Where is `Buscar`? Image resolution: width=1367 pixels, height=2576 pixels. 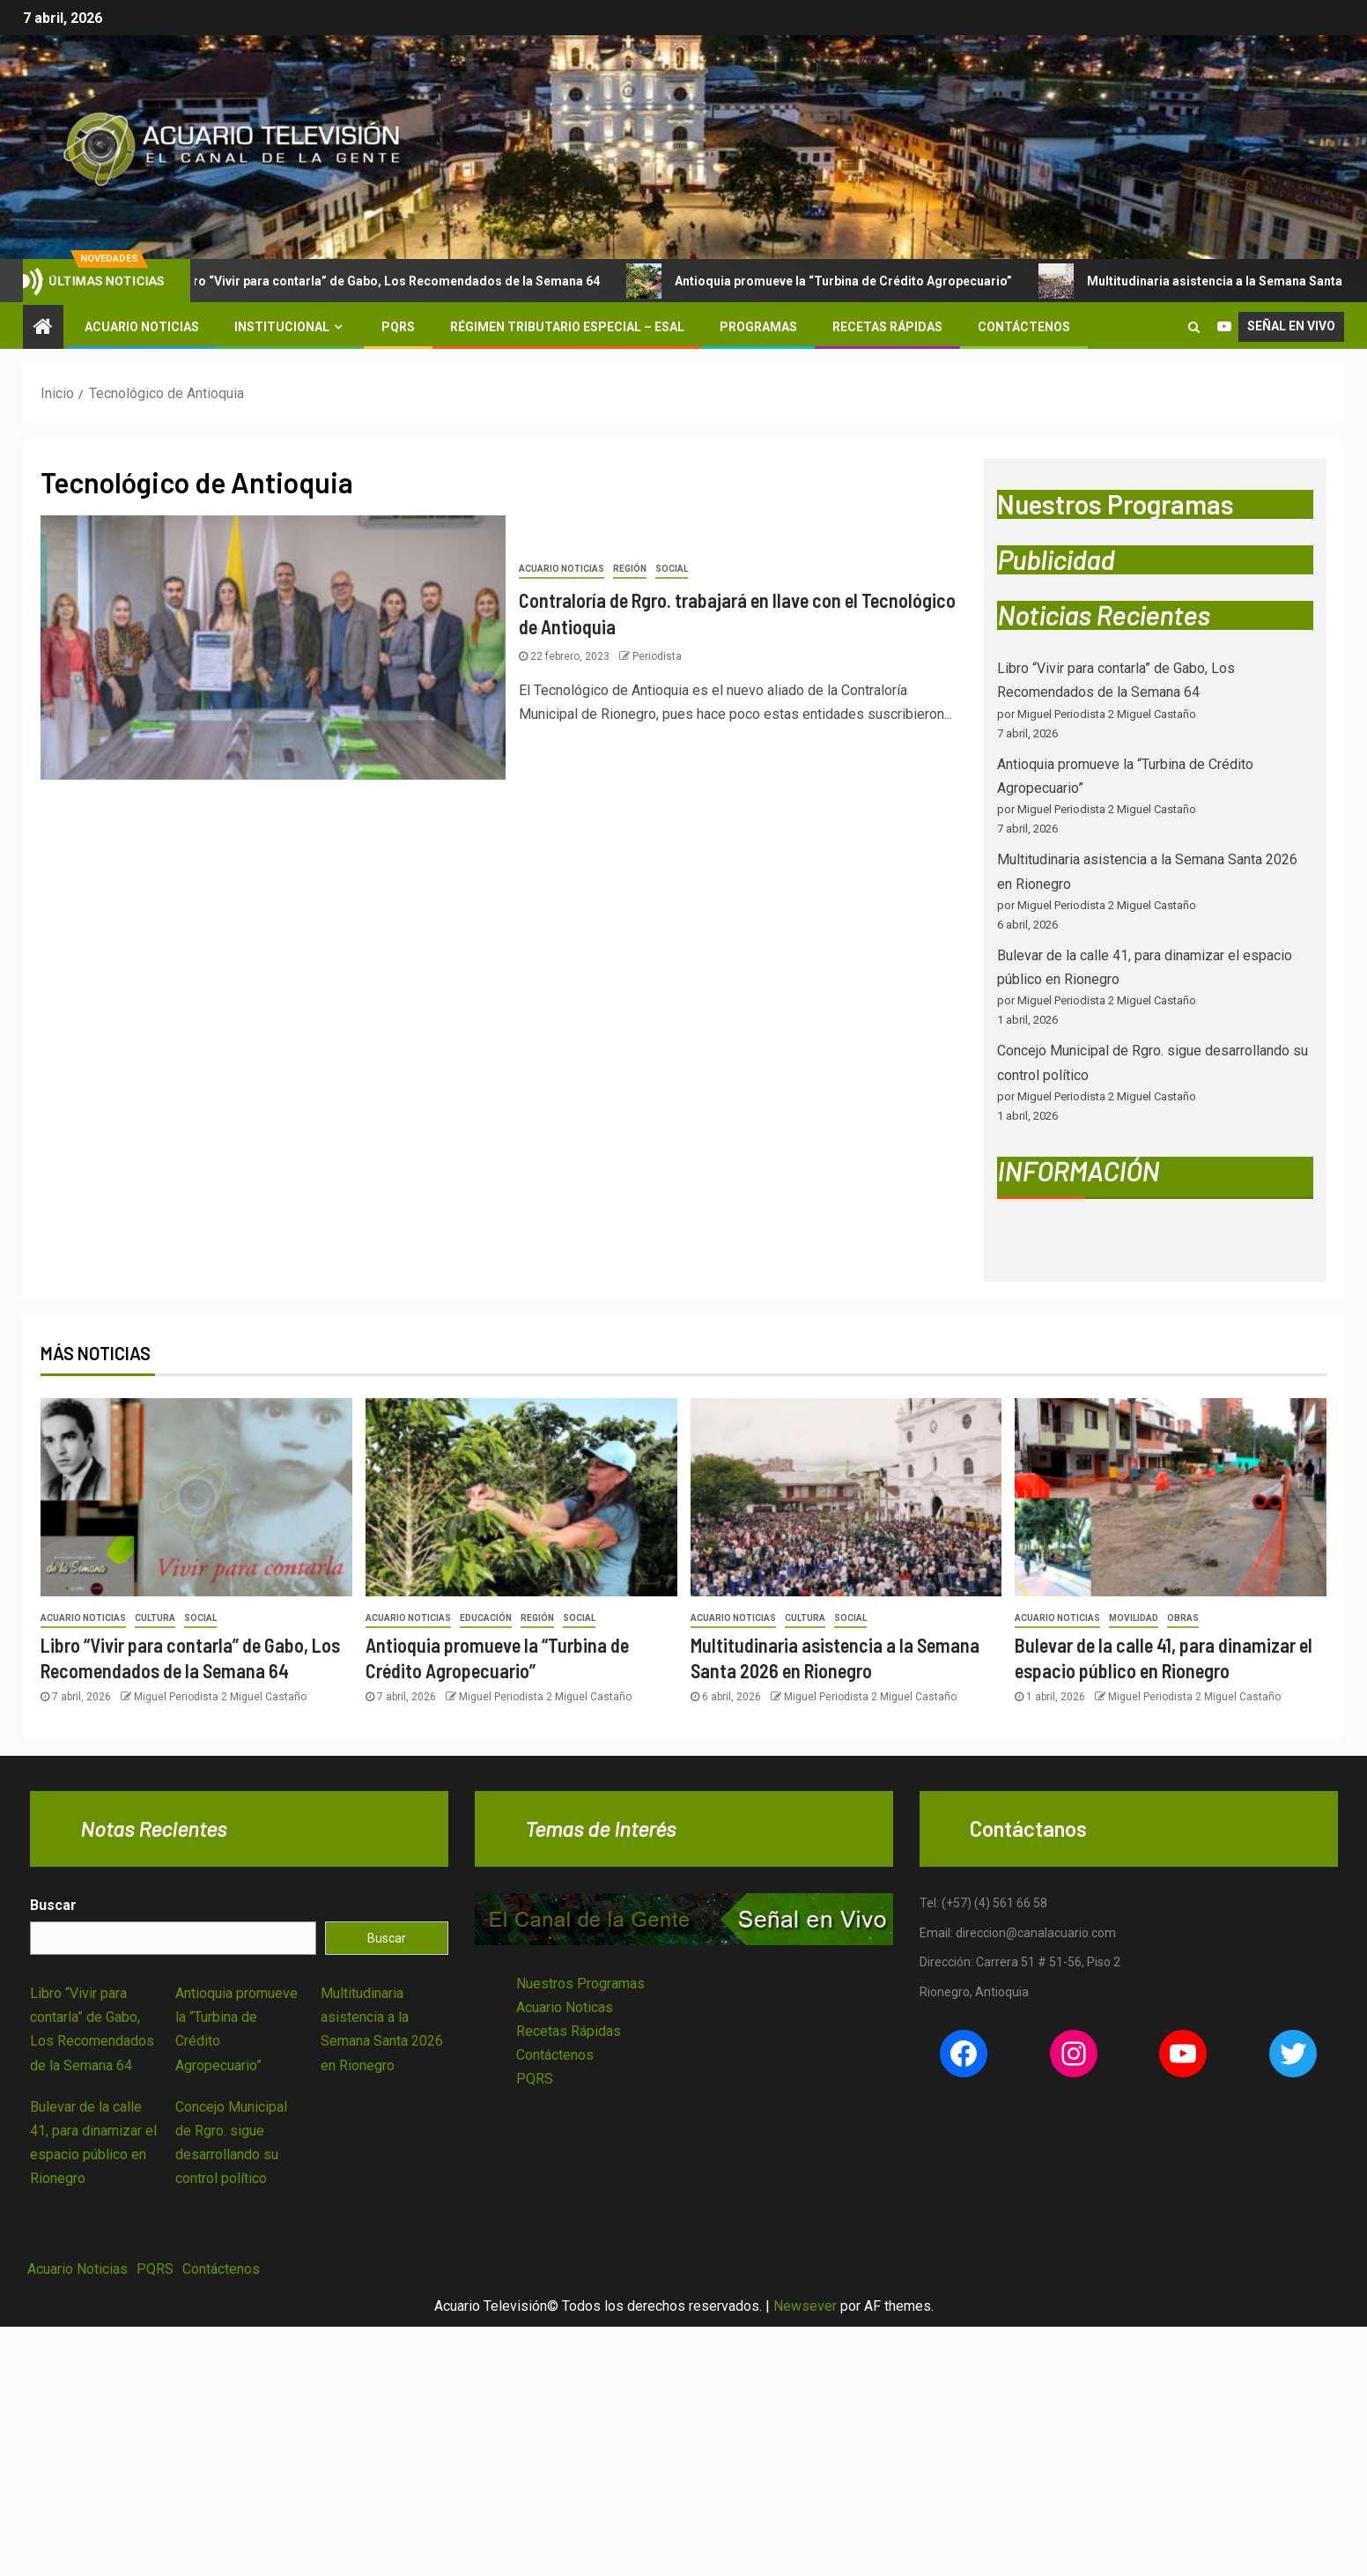
Buscar is located at coordinates (53, 1905).